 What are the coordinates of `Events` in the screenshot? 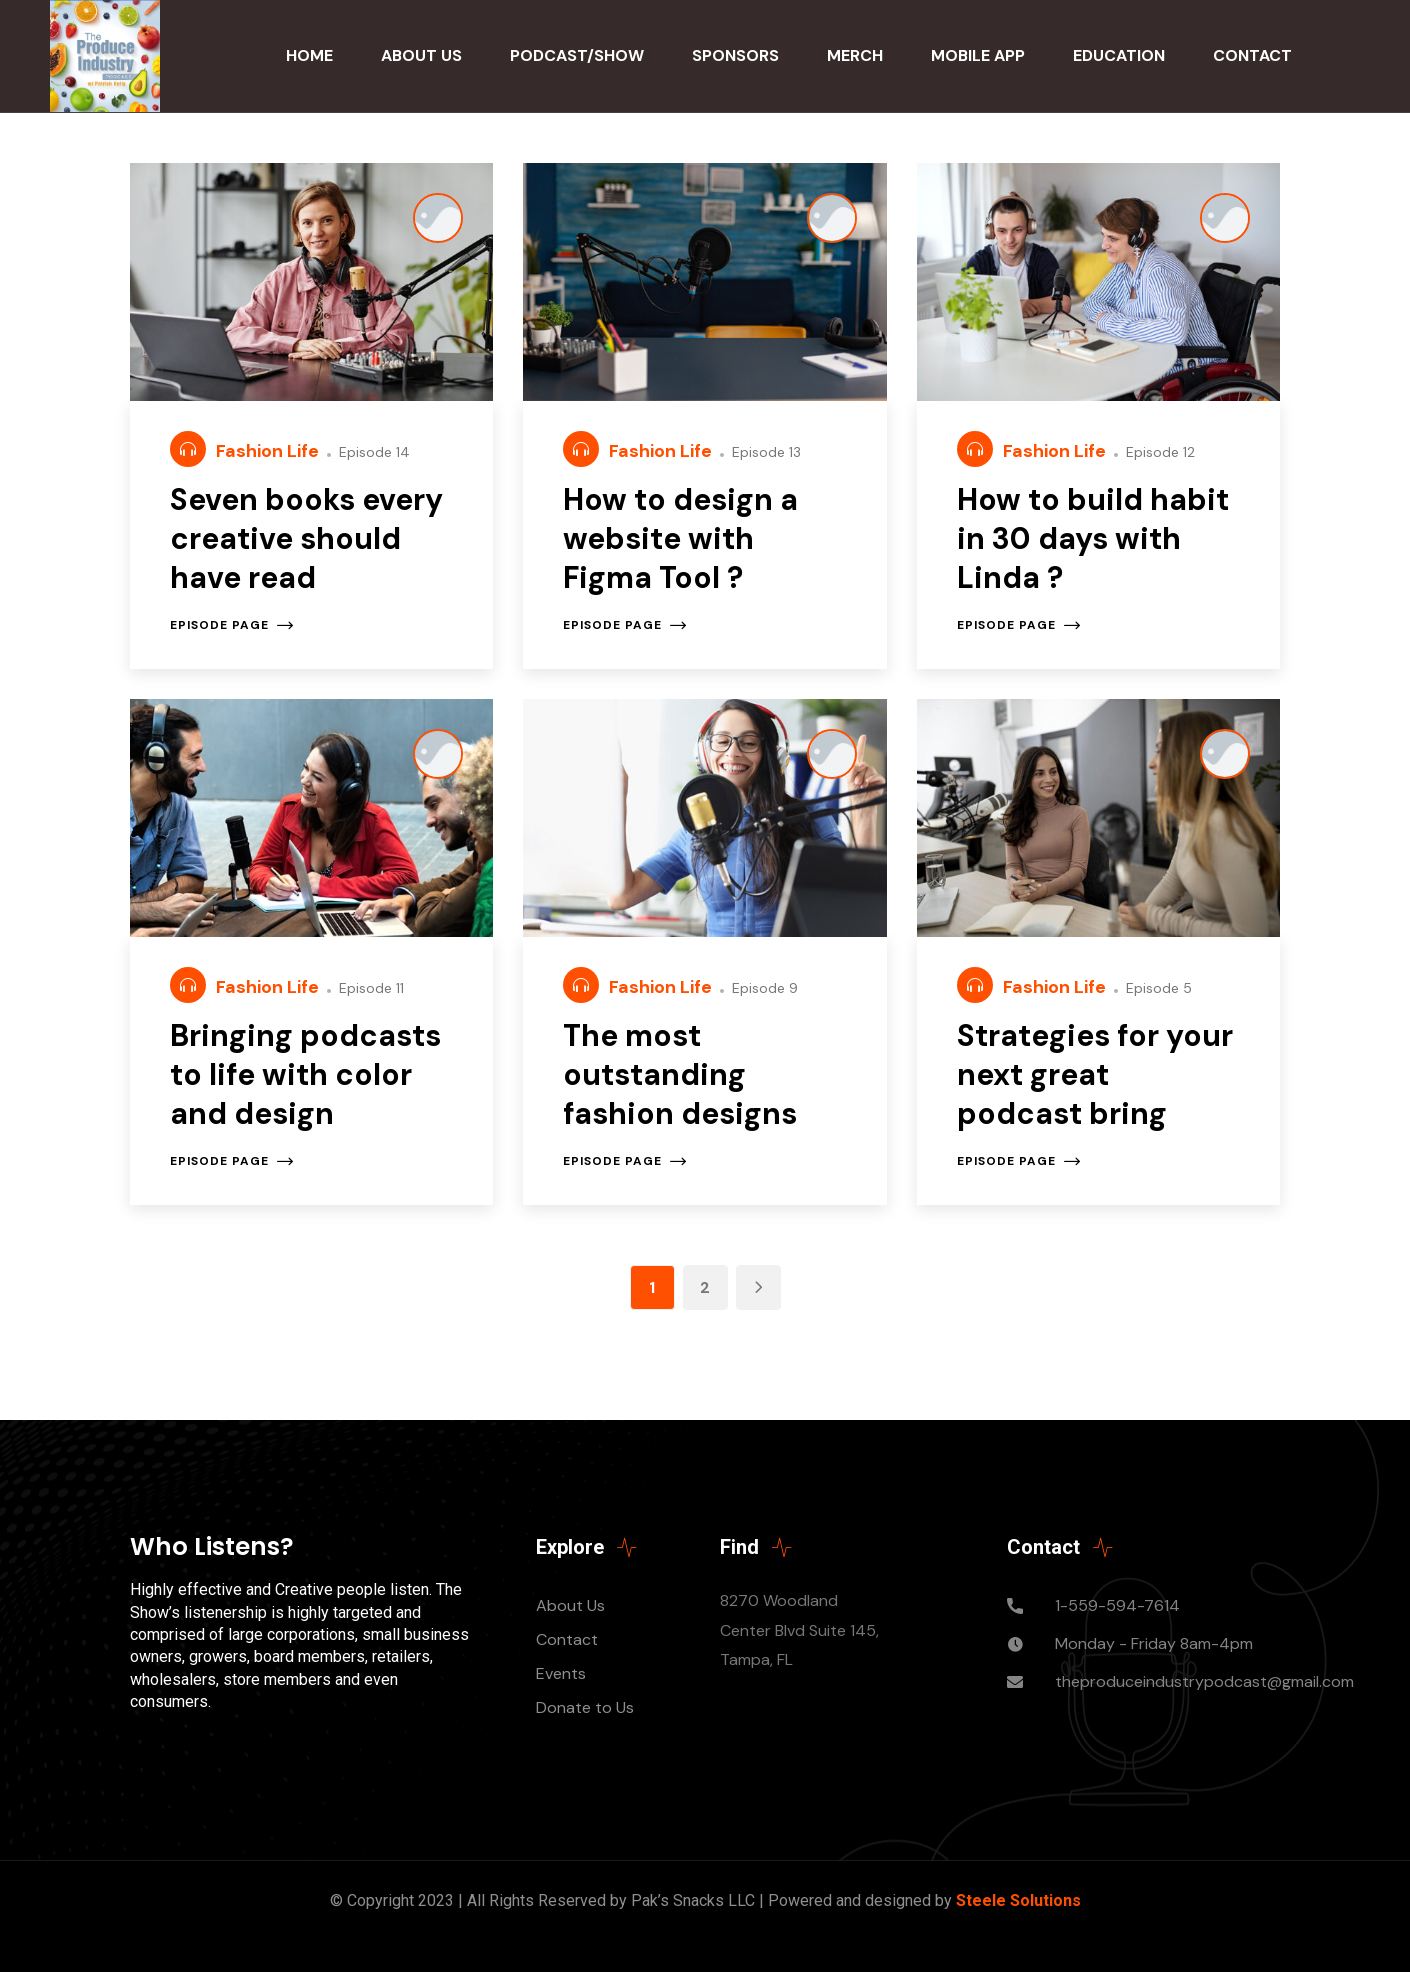 It's located at (561, 1673).